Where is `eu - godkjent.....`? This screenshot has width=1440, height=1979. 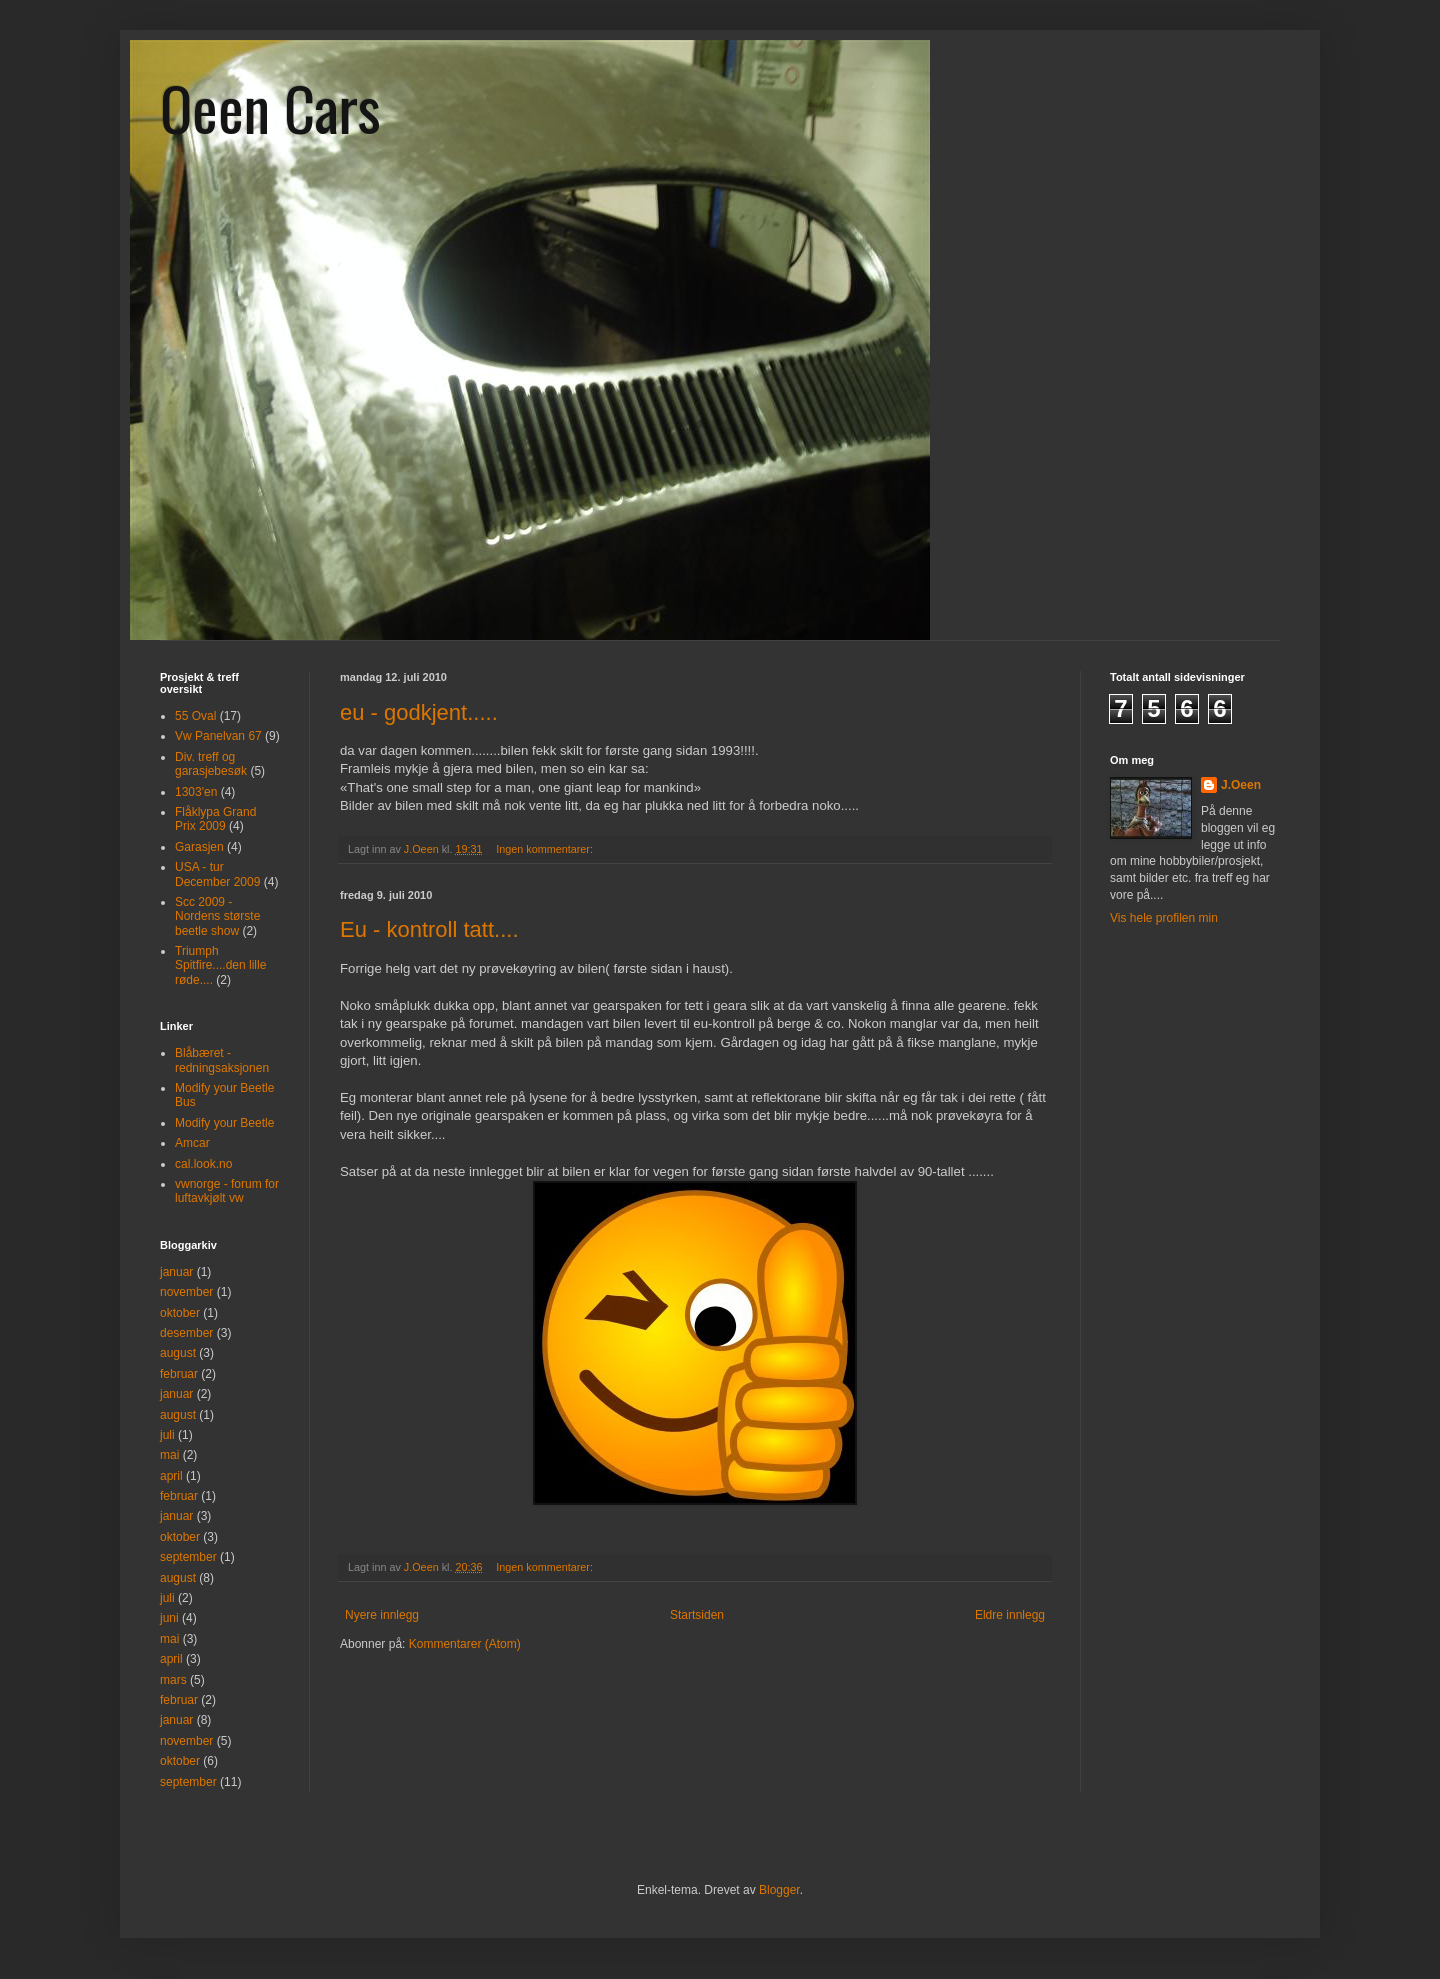 eu - godkjent..... is located at coordinates (419, 712).